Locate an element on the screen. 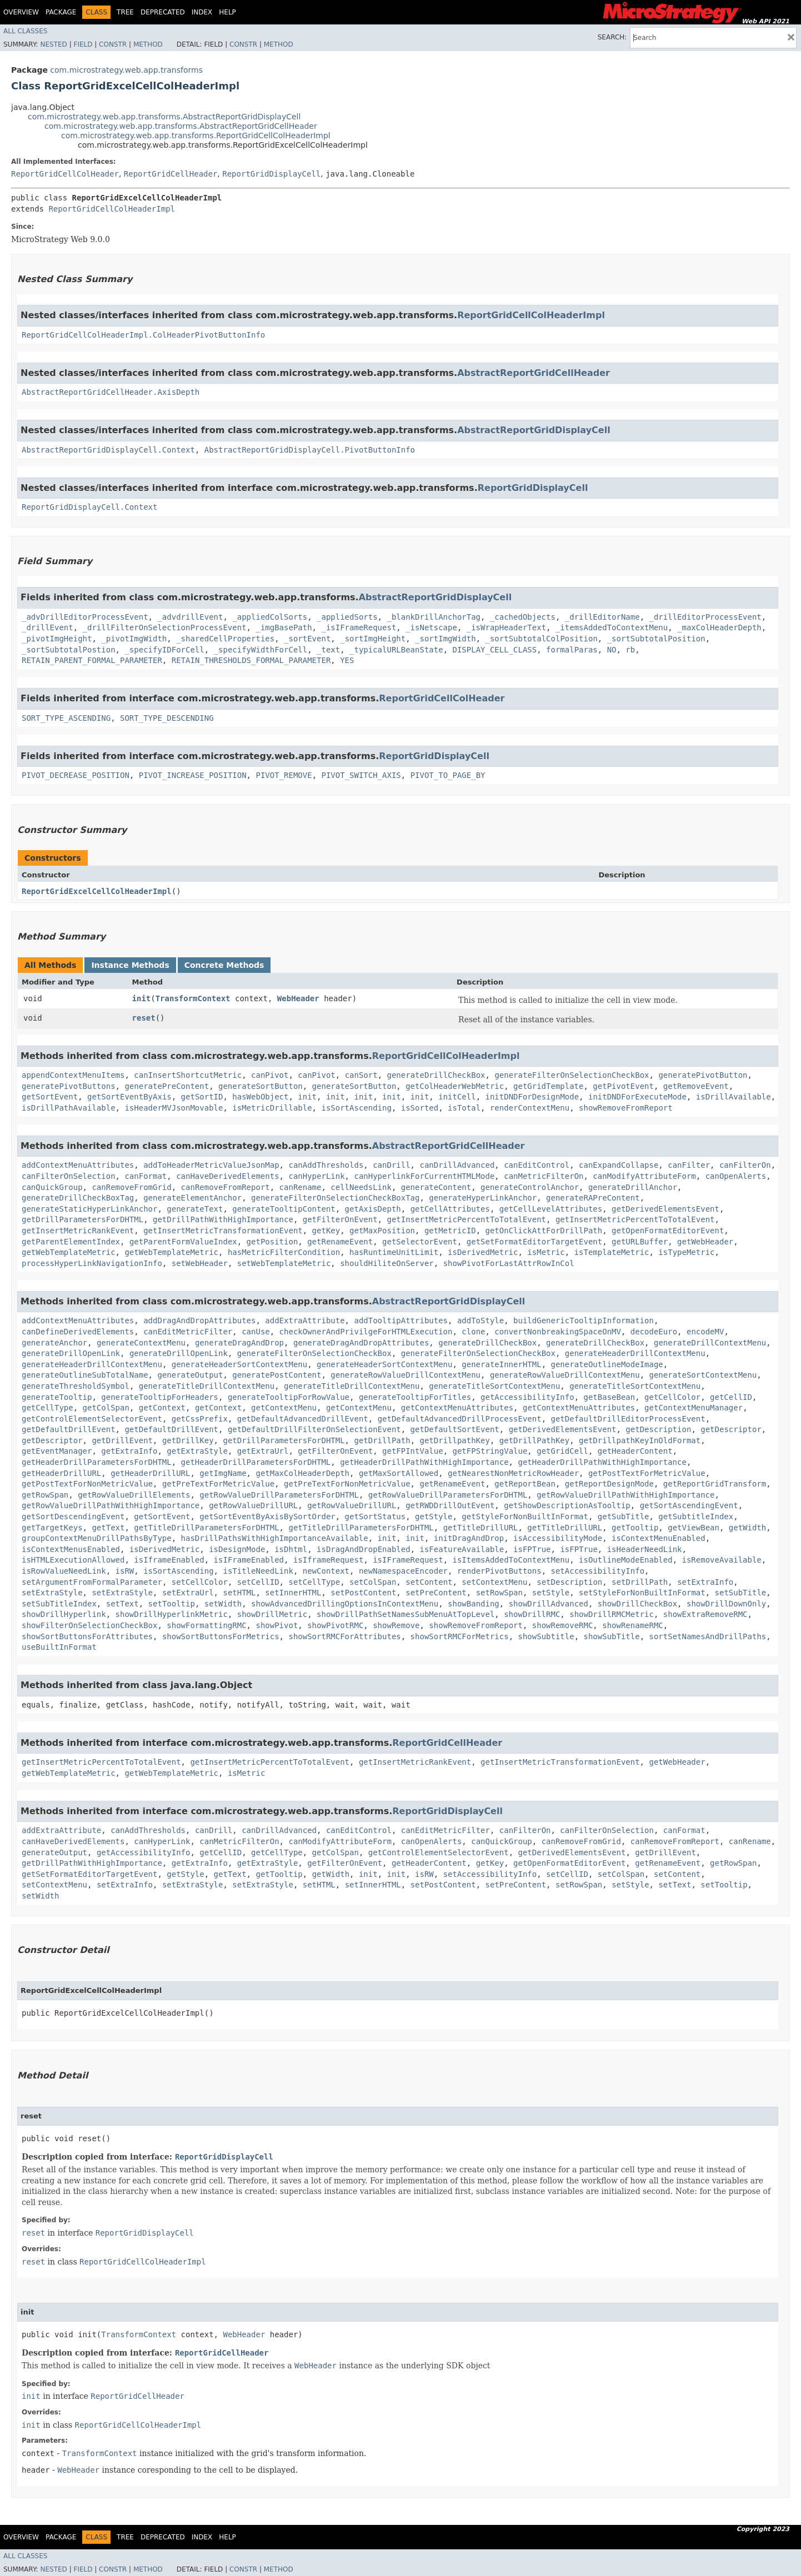 The width and height of the screenshot is (801, 2576). canHaveDerivedElements is located at coordinates (227, 1176).